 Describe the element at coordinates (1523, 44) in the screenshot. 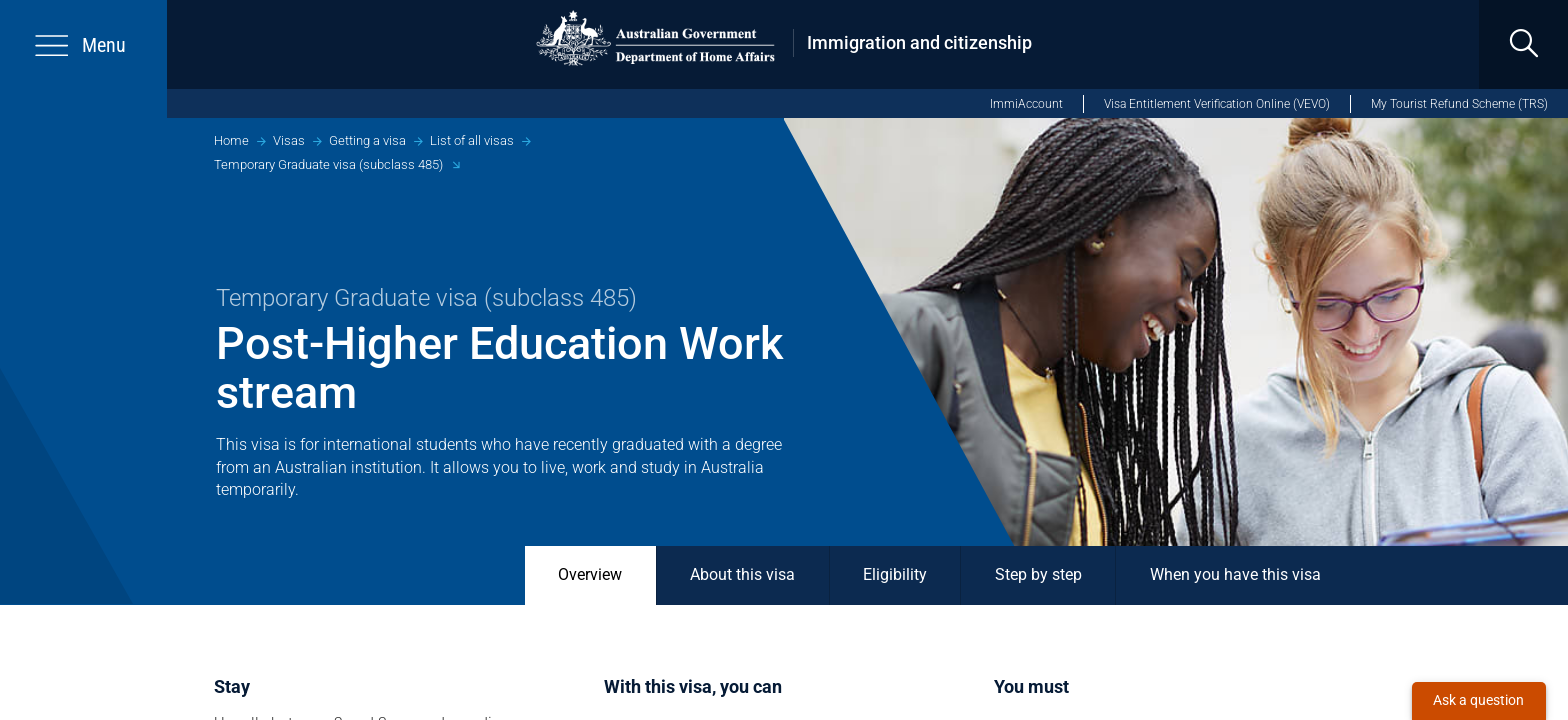

I see `[search]` at that location.